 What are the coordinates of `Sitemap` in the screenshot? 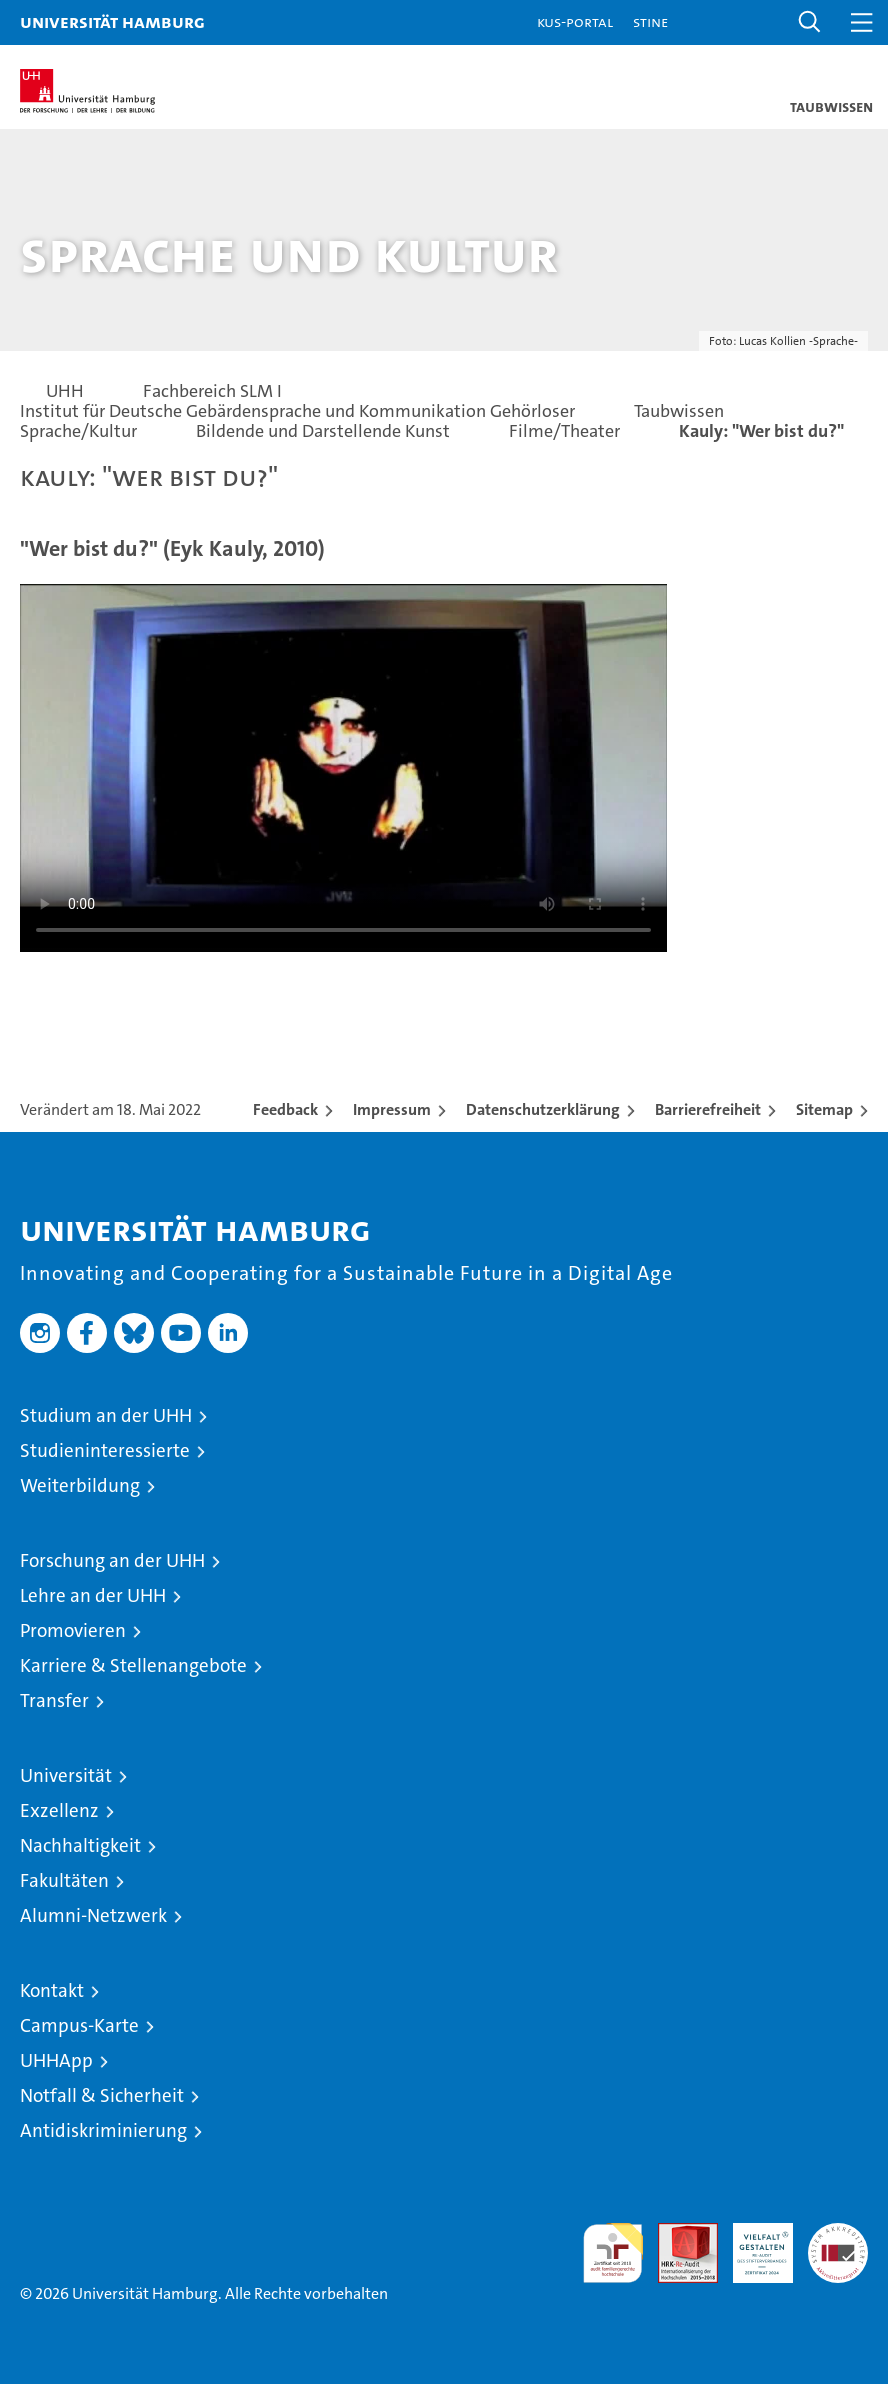 It's located at (824, 1109).